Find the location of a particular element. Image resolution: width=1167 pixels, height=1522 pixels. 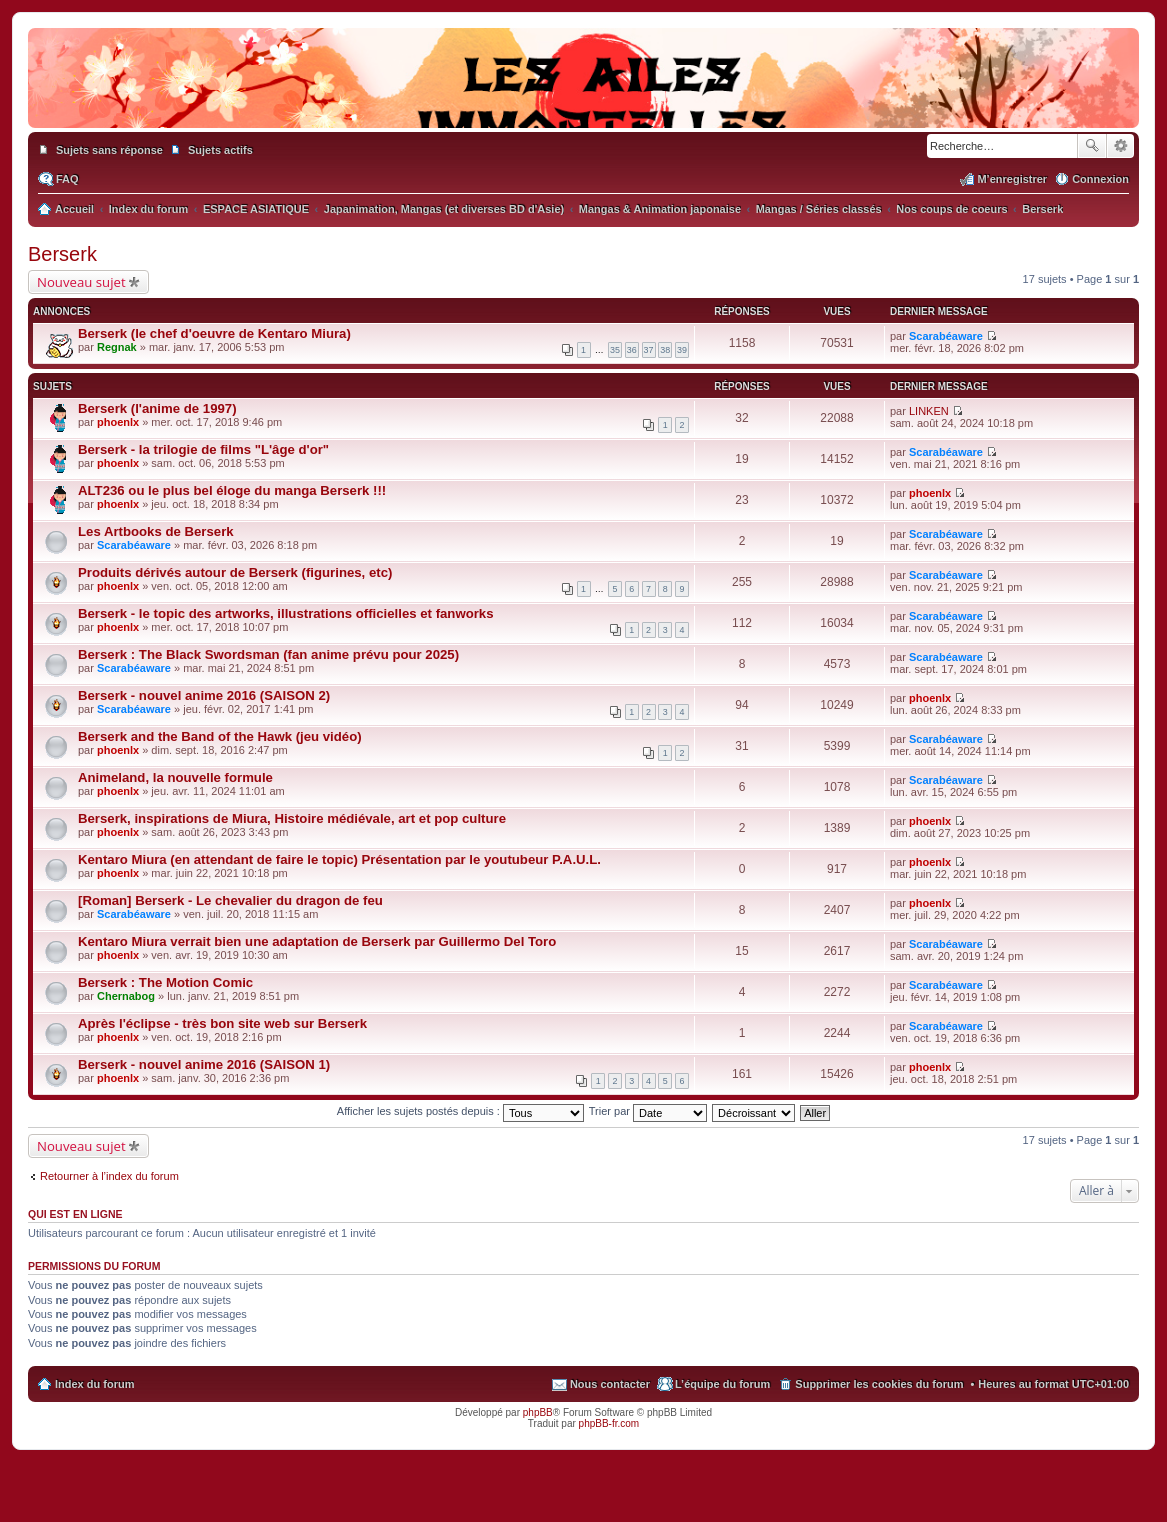

35 is located at coordinates (615, 350).